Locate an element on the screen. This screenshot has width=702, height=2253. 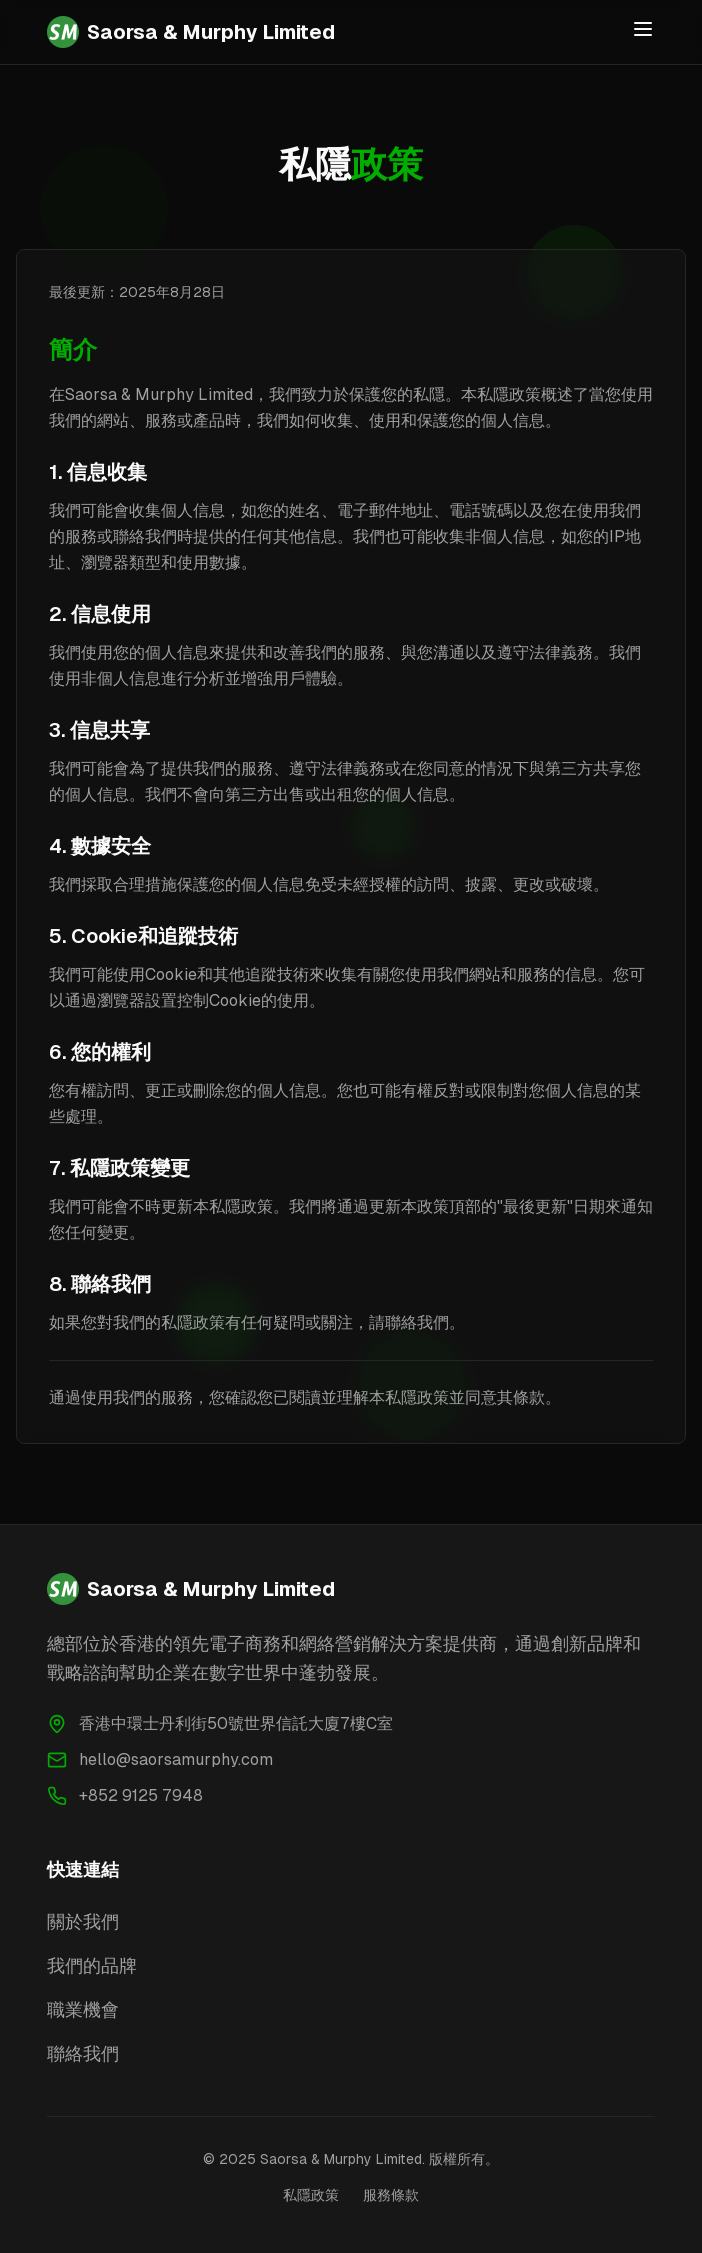
我們的品牌 is located at coordinates (92, 1965).